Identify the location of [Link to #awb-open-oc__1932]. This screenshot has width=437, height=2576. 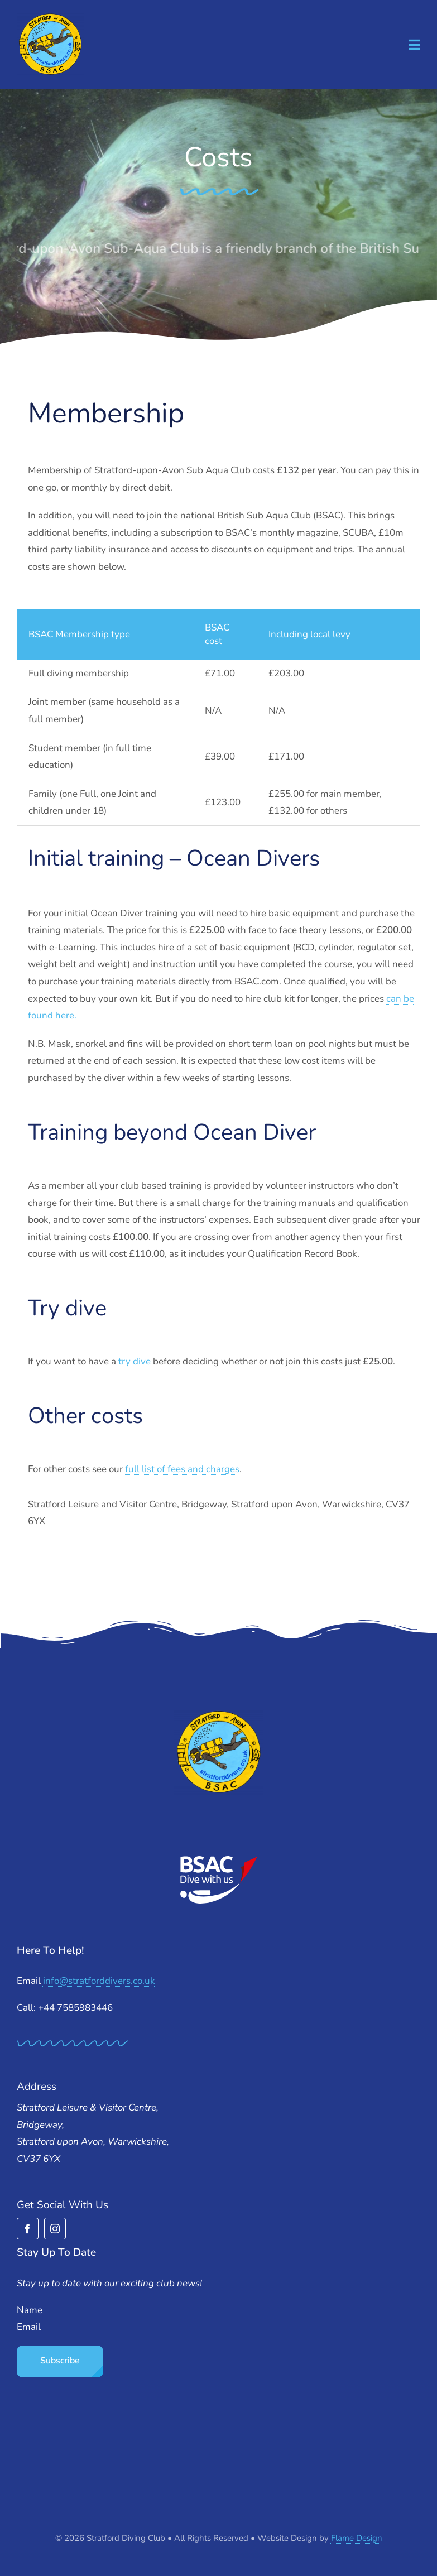
(414, 44).